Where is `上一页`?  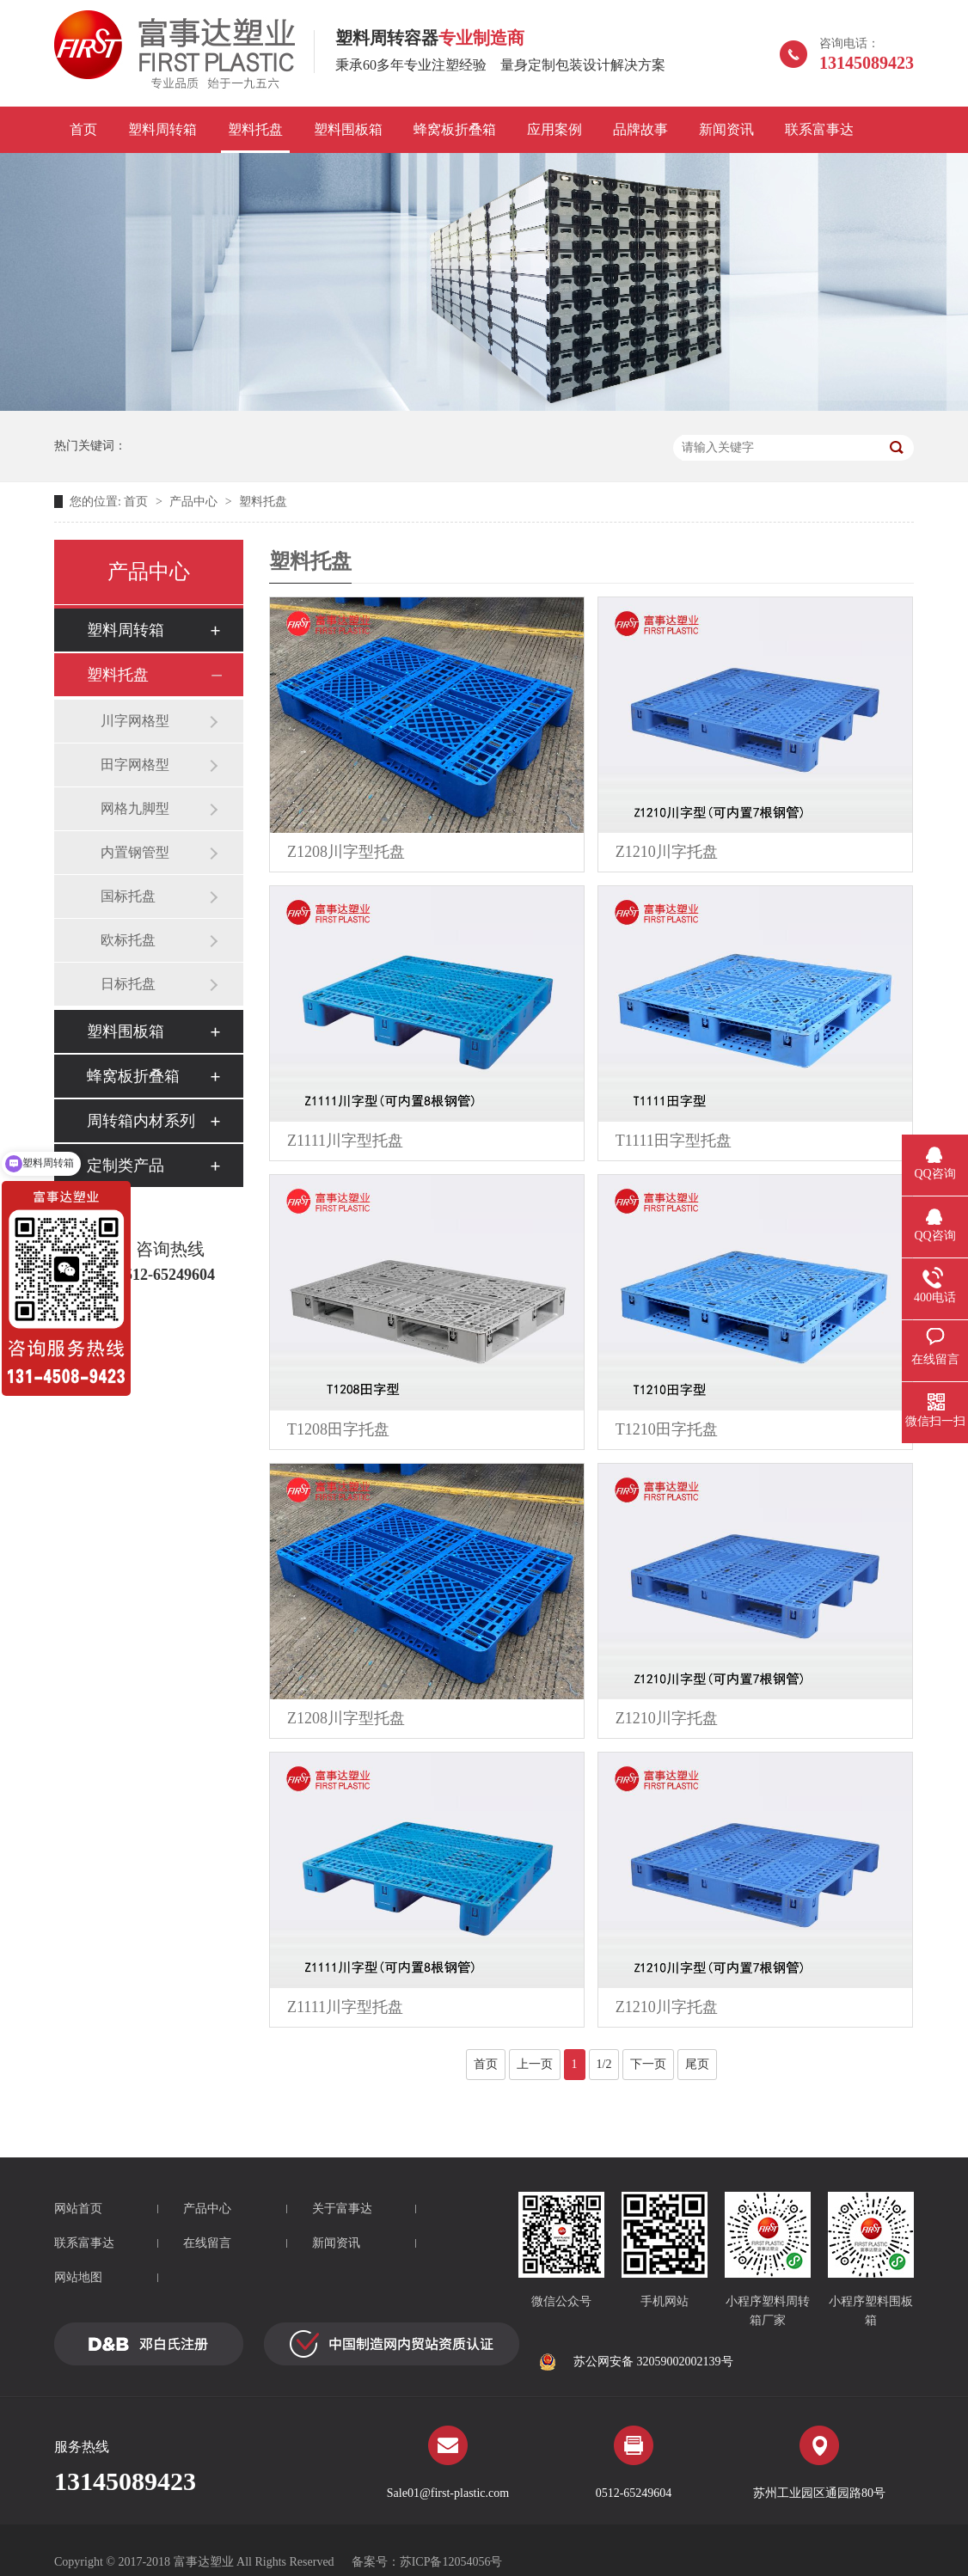 上一页 is located at coordinates (535, 2064).